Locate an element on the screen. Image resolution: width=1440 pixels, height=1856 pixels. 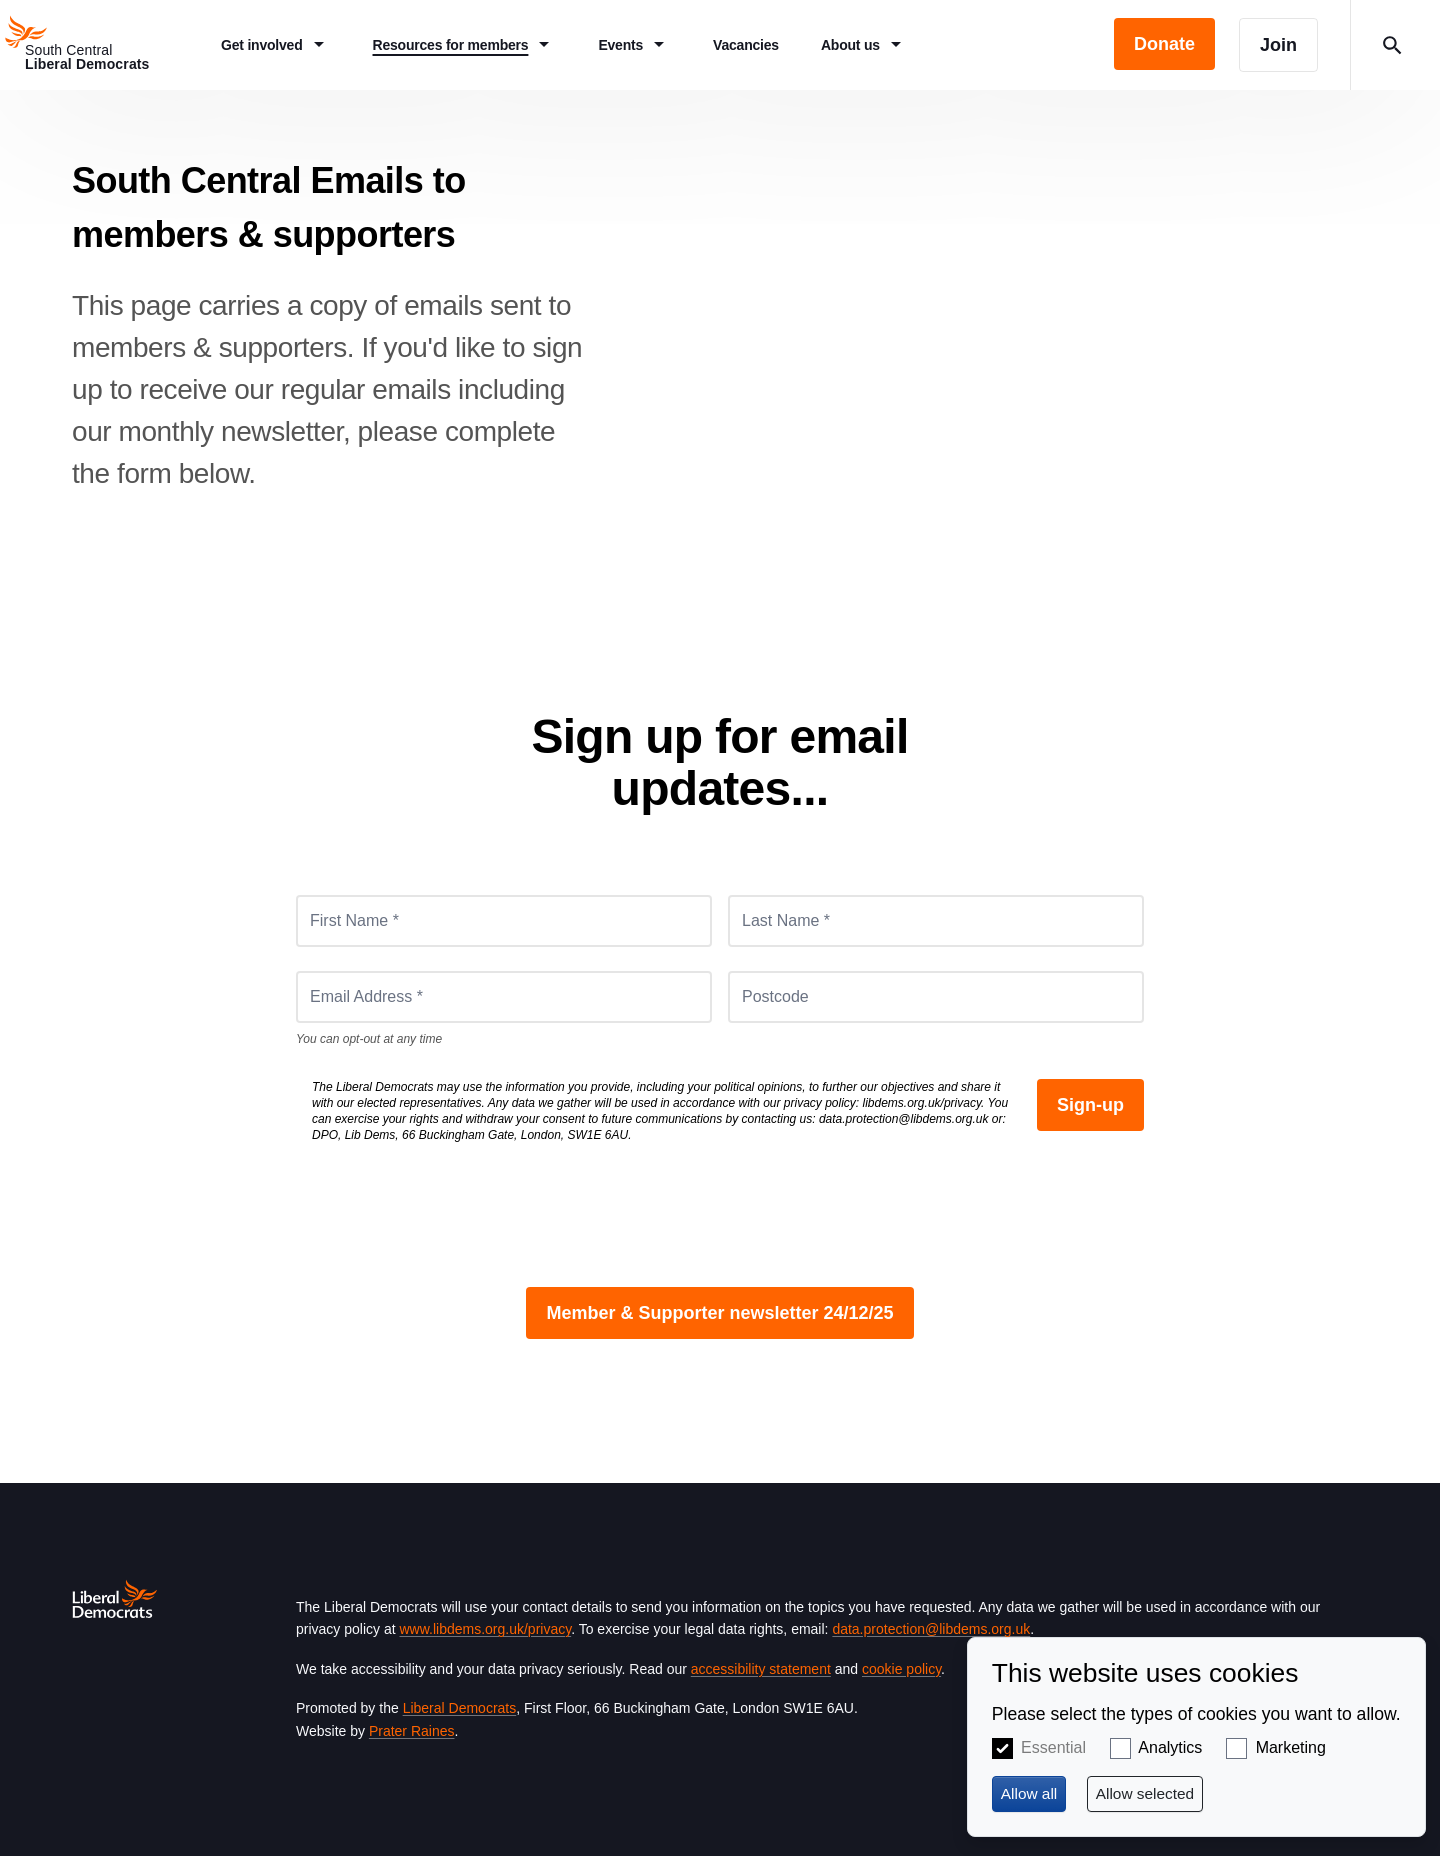
cookie policy is located at coordinates (901, 1669).